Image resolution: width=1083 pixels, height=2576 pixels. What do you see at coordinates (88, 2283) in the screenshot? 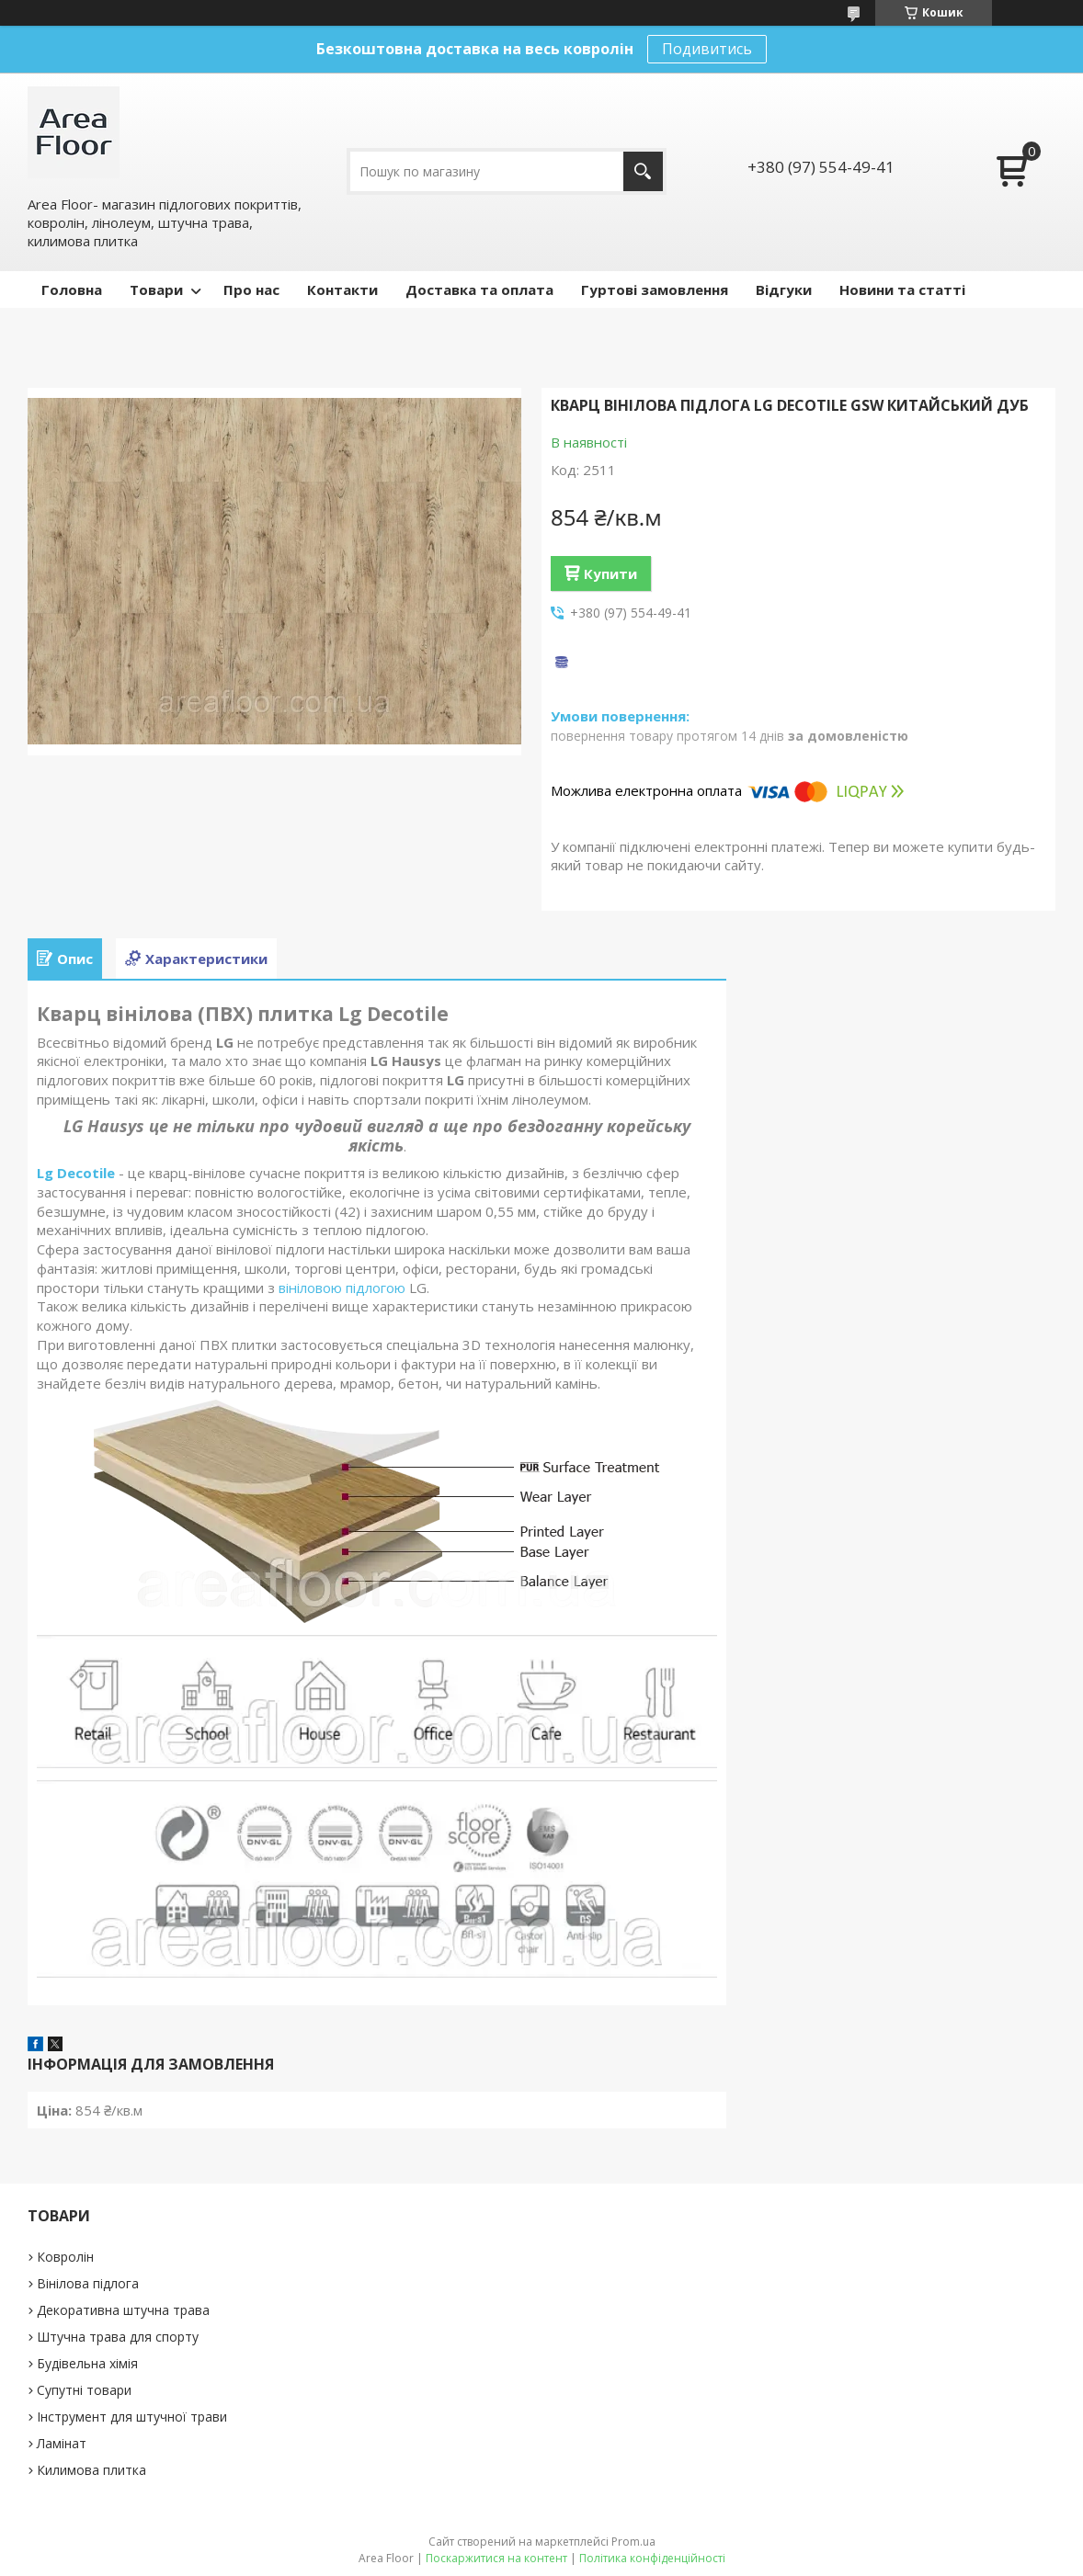
I see `Вінілова підлога` at bounding box center [88, 2283].